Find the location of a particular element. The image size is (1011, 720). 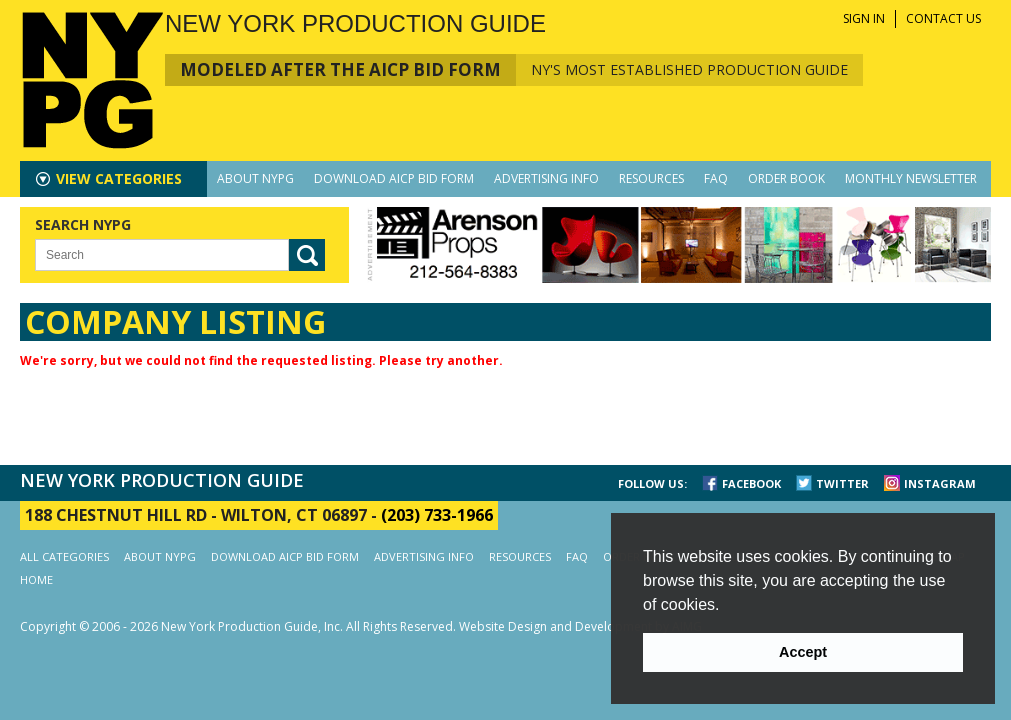

TWITTER is located at coordinates (842, 483).